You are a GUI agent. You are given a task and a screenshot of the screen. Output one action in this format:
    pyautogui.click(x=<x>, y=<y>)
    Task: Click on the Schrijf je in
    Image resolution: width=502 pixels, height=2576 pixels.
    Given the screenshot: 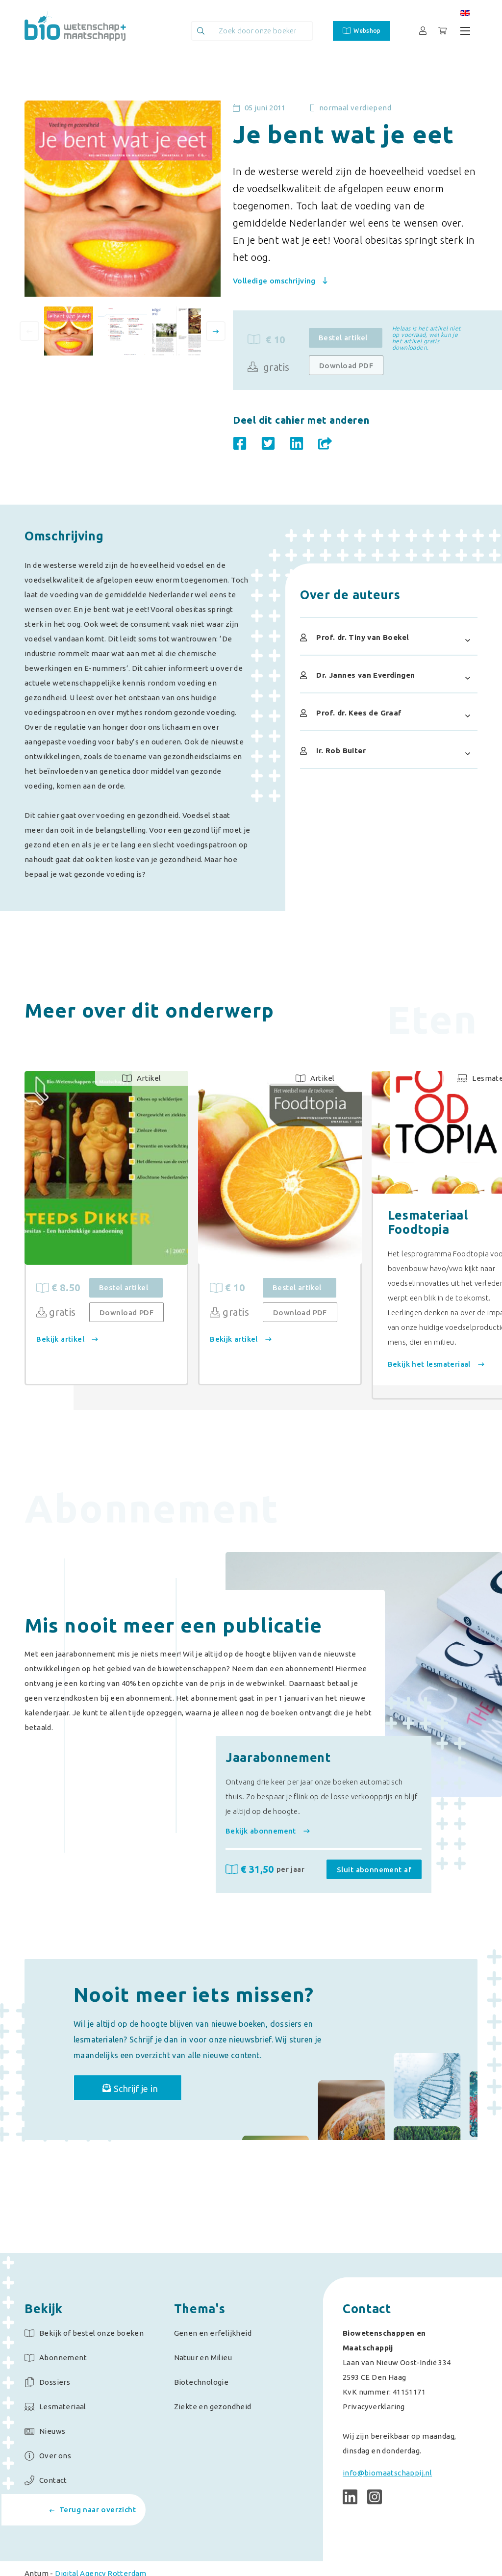 What is the action you would take?
    pyautogui.click(x=148, y=2074)
    